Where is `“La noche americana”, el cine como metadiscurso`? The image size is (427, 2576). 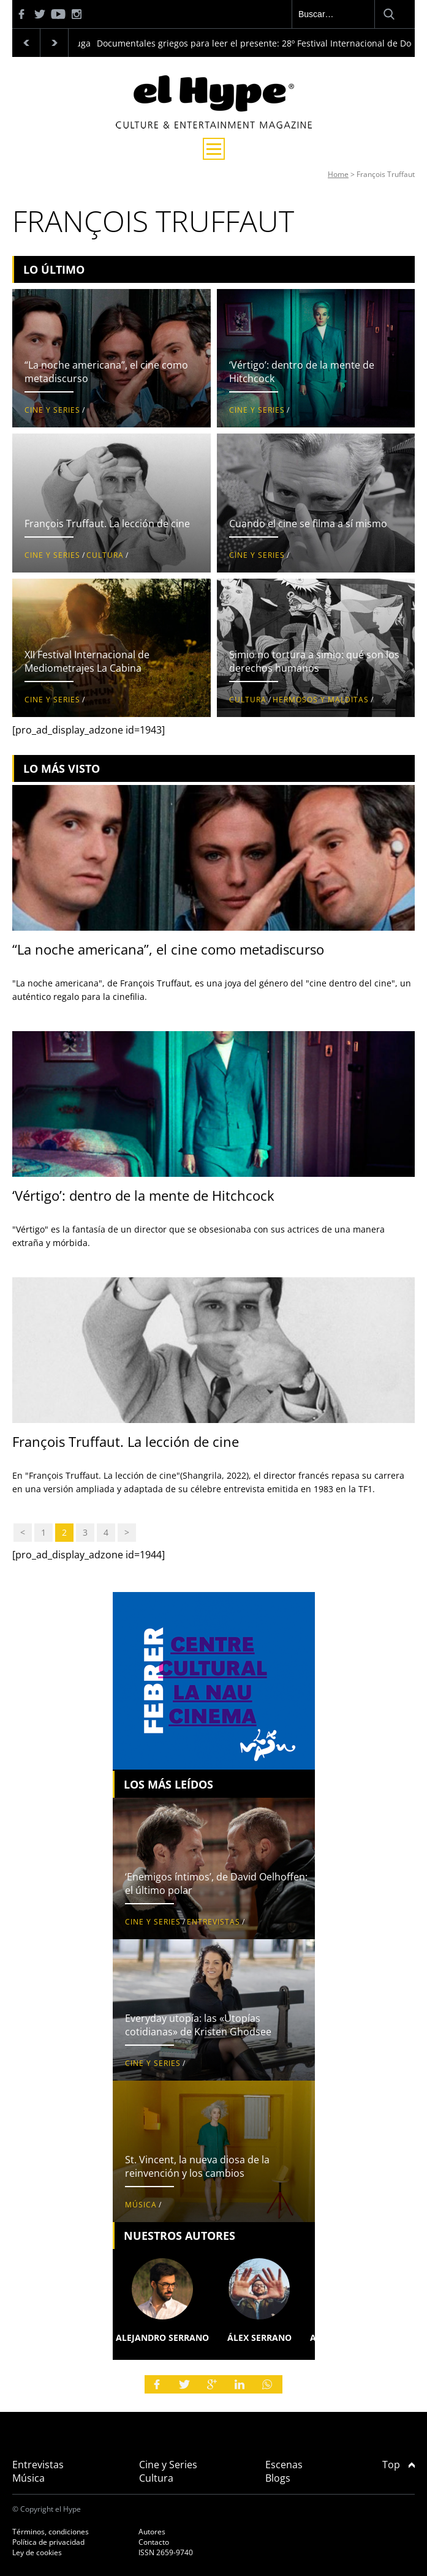 “La noche americana”, el cine como metadiscurso is located at coordinates (168, 949).